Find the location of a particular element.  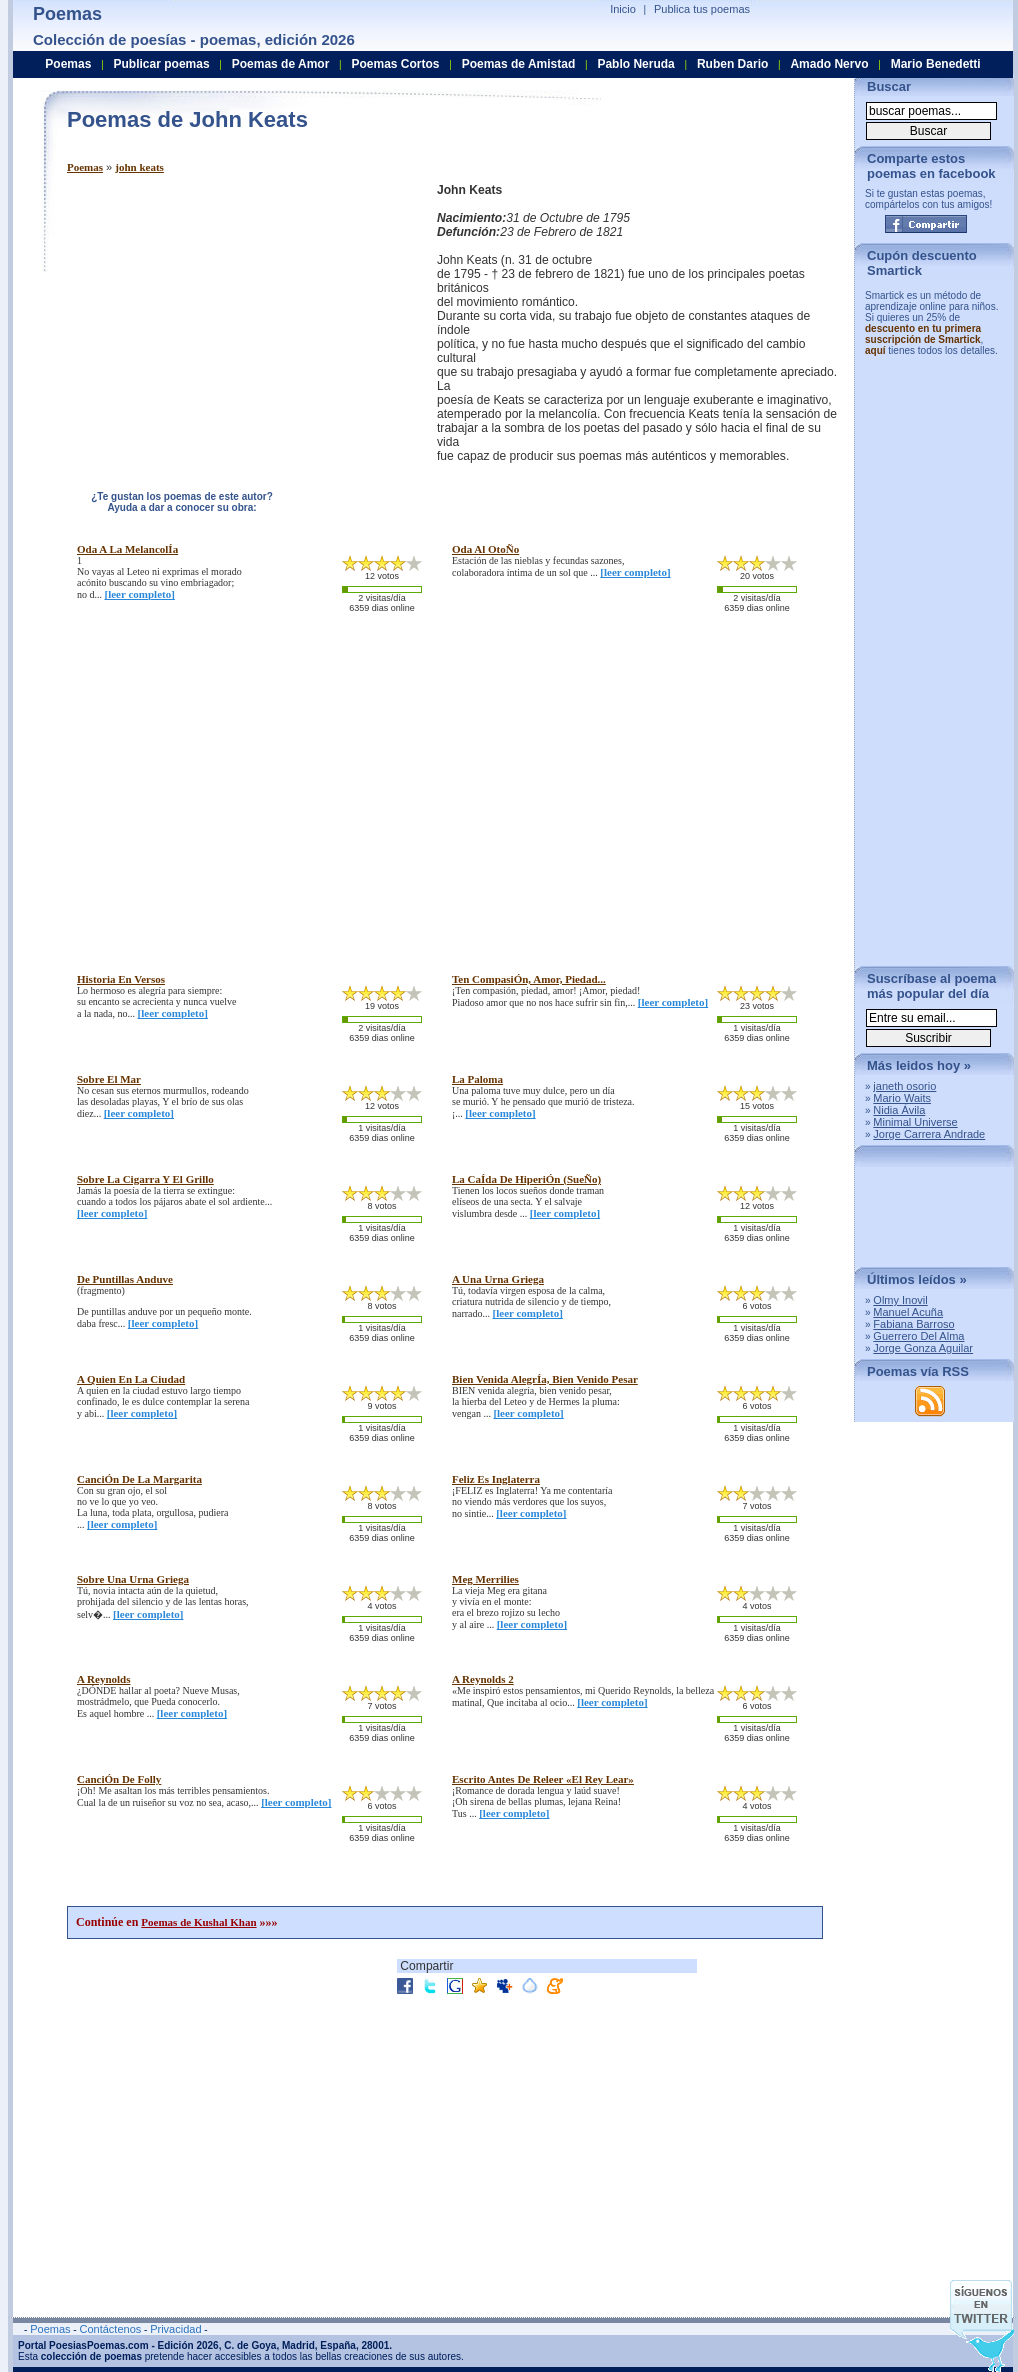

canciÓn de folly is located at coordinates (119, 1779).